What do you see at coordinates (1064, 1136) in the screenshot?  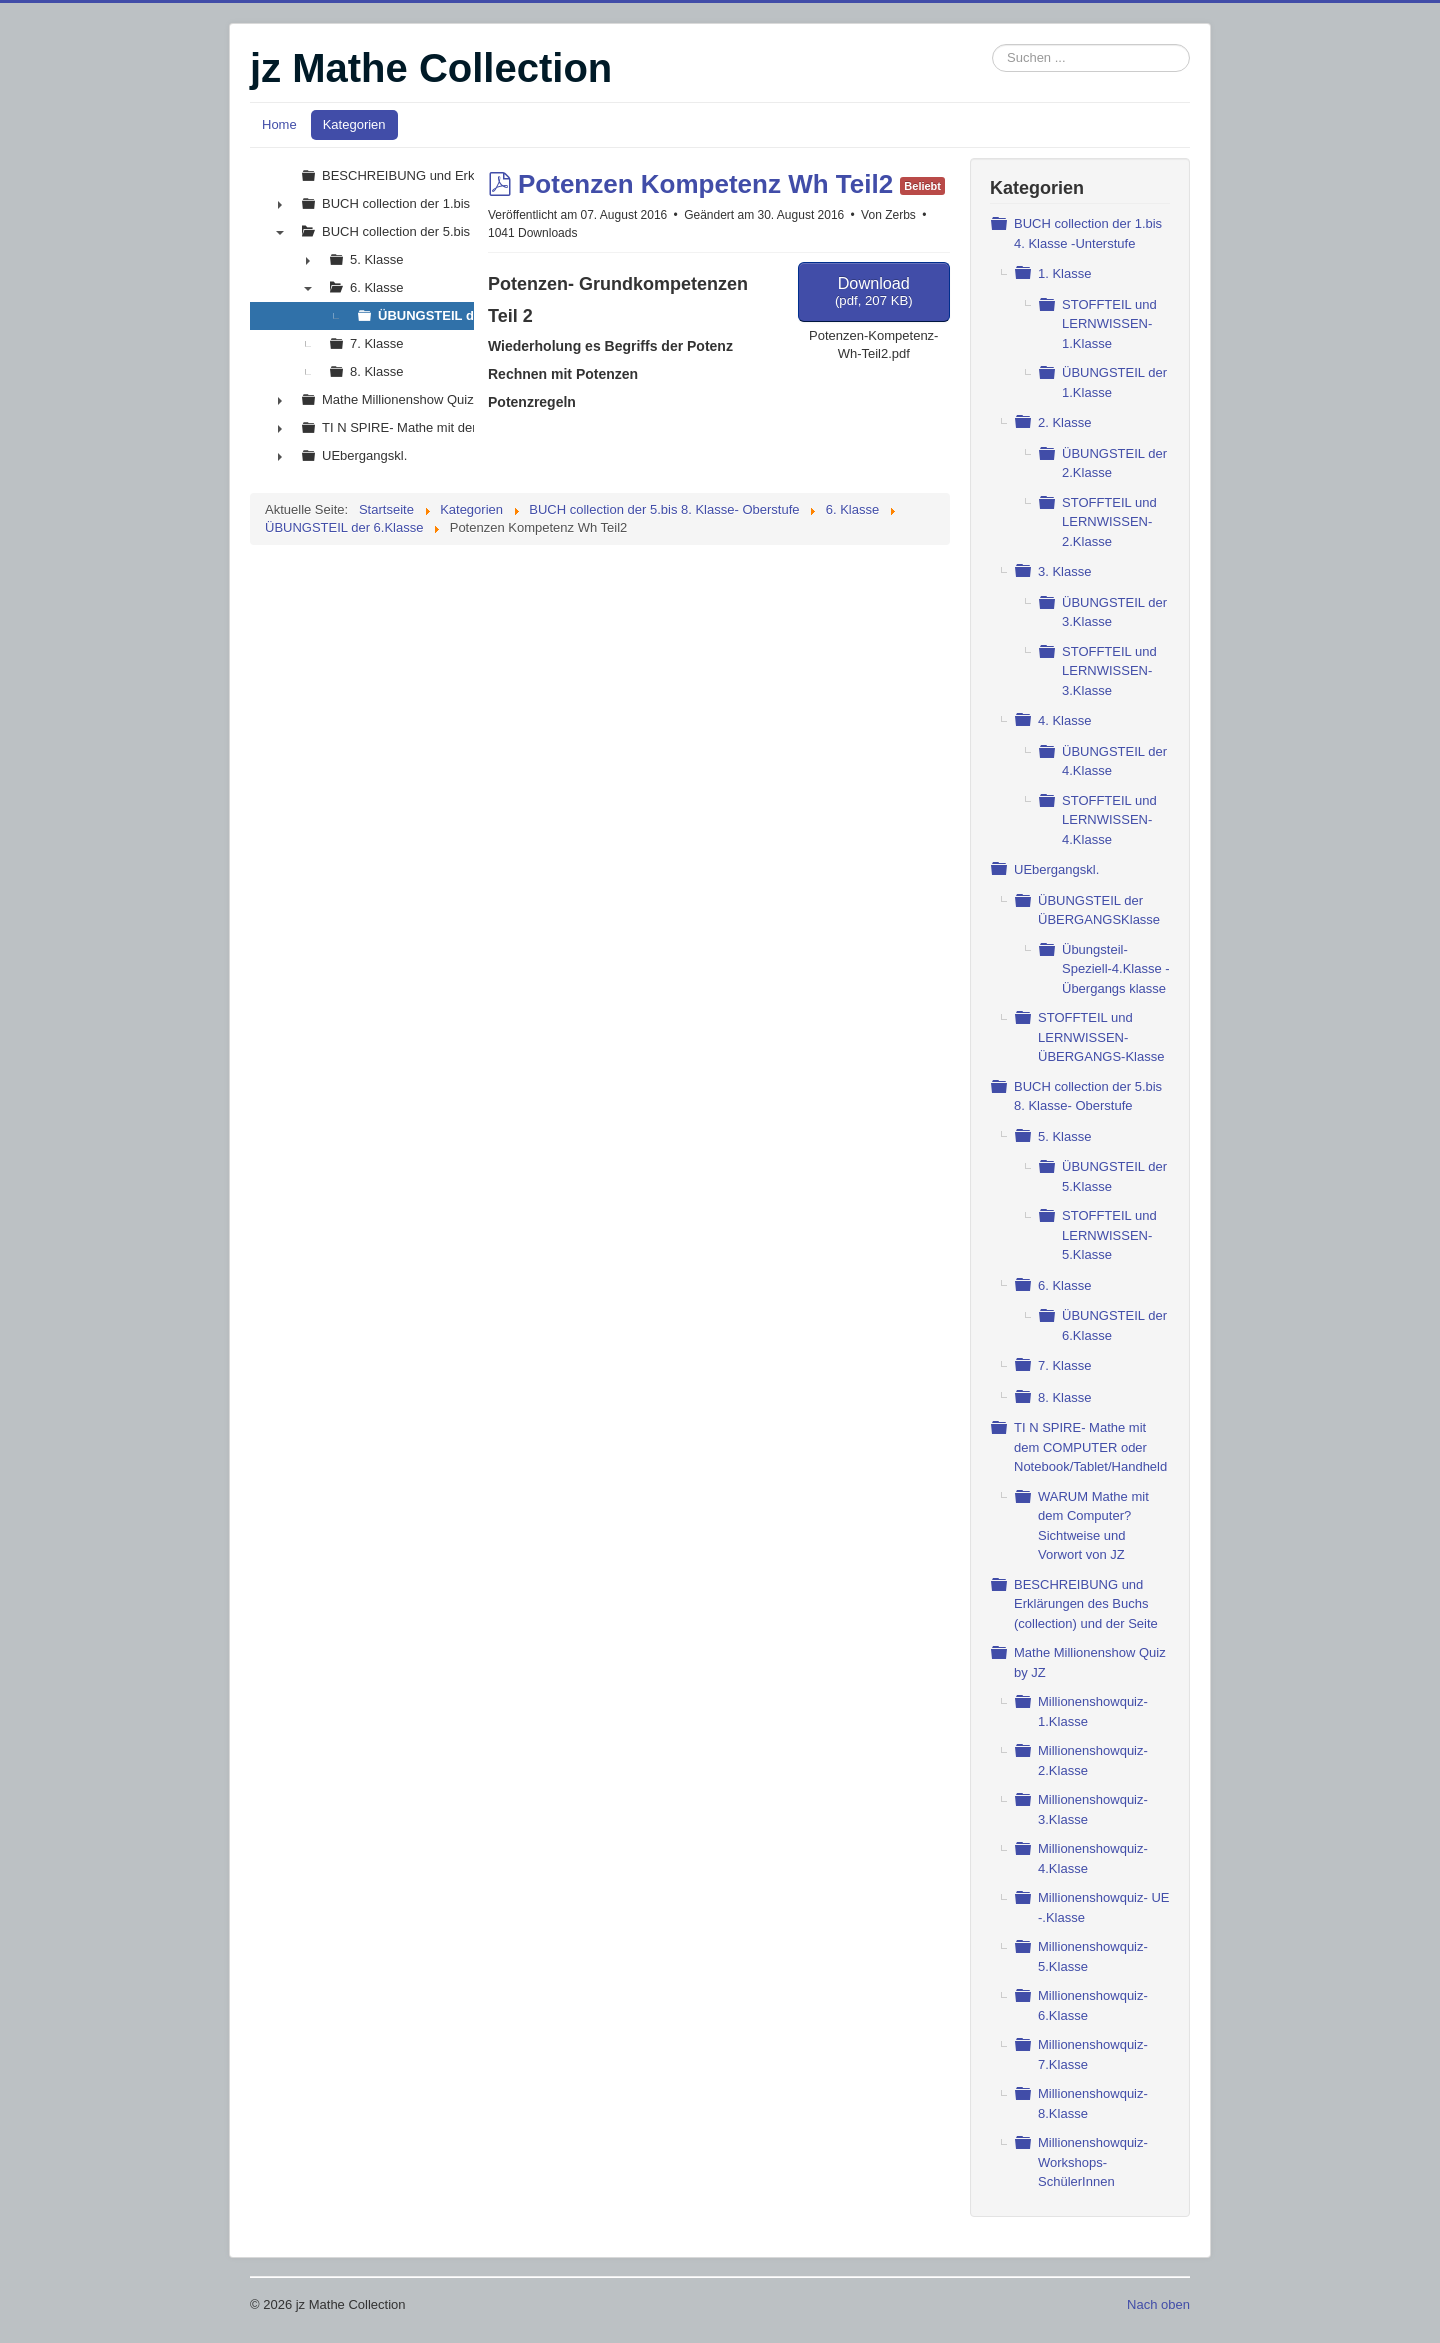 I see `5. Klasse` at bounding box center [1064, 1136].